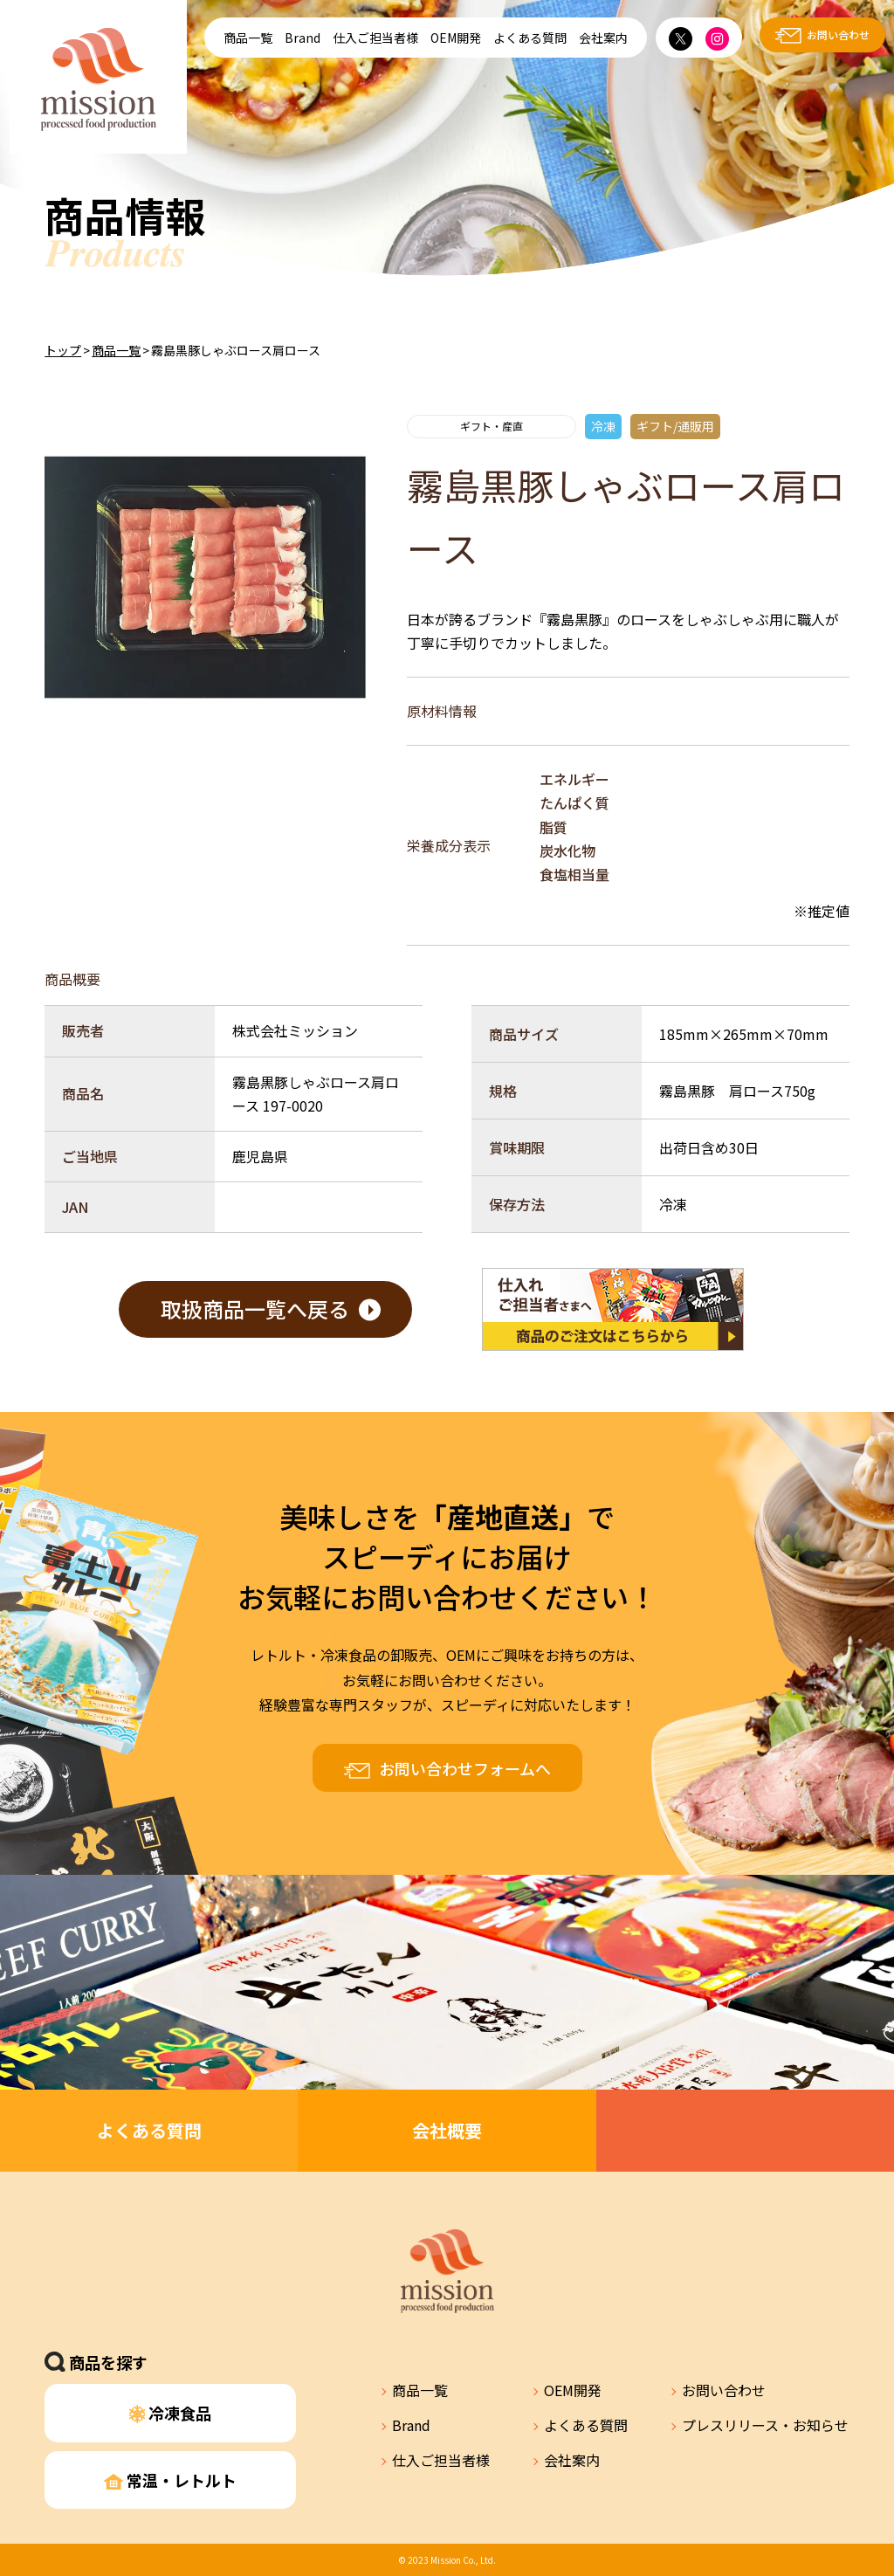 The height and width of the screenshot is (2576, 894). Describe the element at coordinates (765, 2424) in the screenshot. I see `プレスリリース・お知らせ` at that location.